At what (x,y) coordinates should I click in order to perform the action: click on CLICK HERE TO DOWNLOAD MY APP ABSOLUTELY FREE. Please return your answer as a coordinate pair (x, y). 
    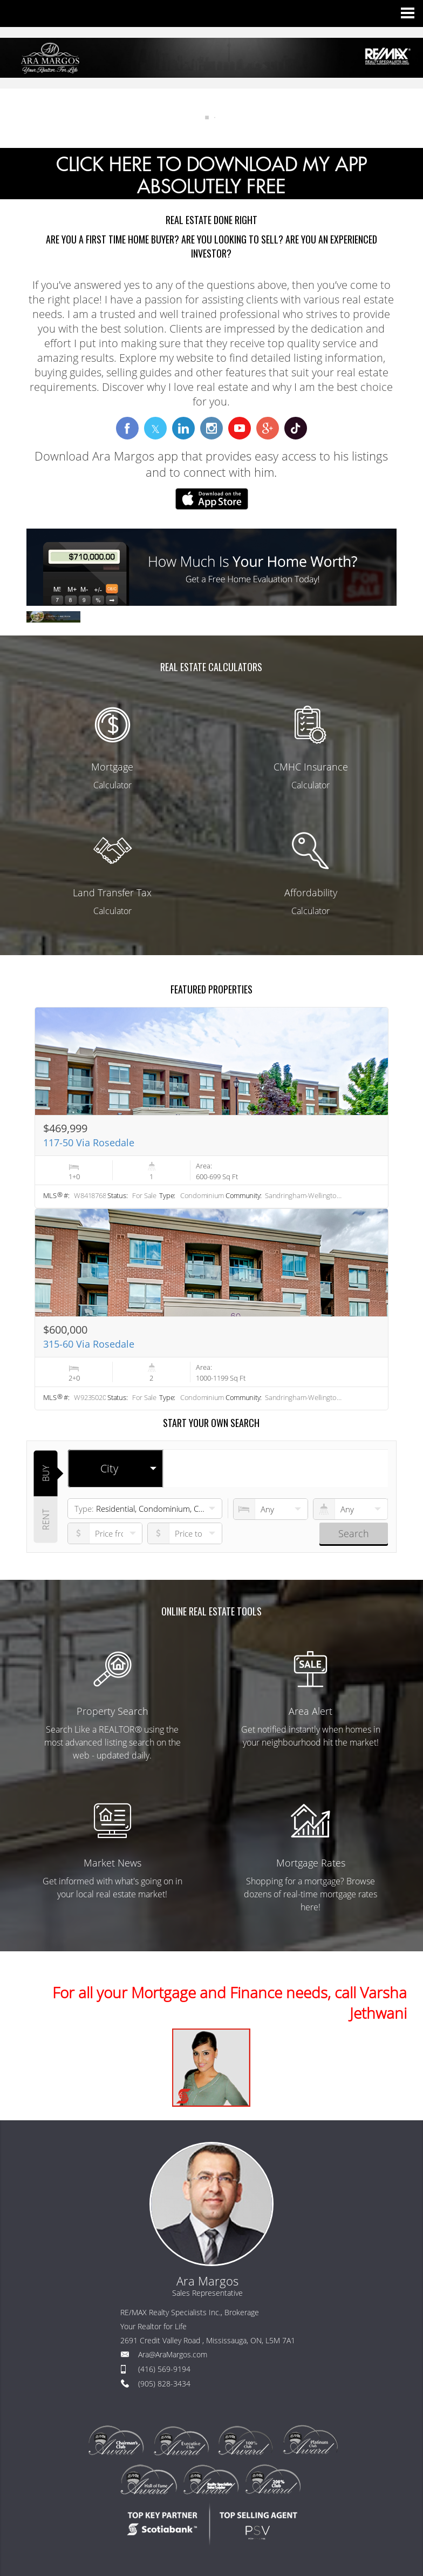
    Looking at the image, I should click on (211, 176).